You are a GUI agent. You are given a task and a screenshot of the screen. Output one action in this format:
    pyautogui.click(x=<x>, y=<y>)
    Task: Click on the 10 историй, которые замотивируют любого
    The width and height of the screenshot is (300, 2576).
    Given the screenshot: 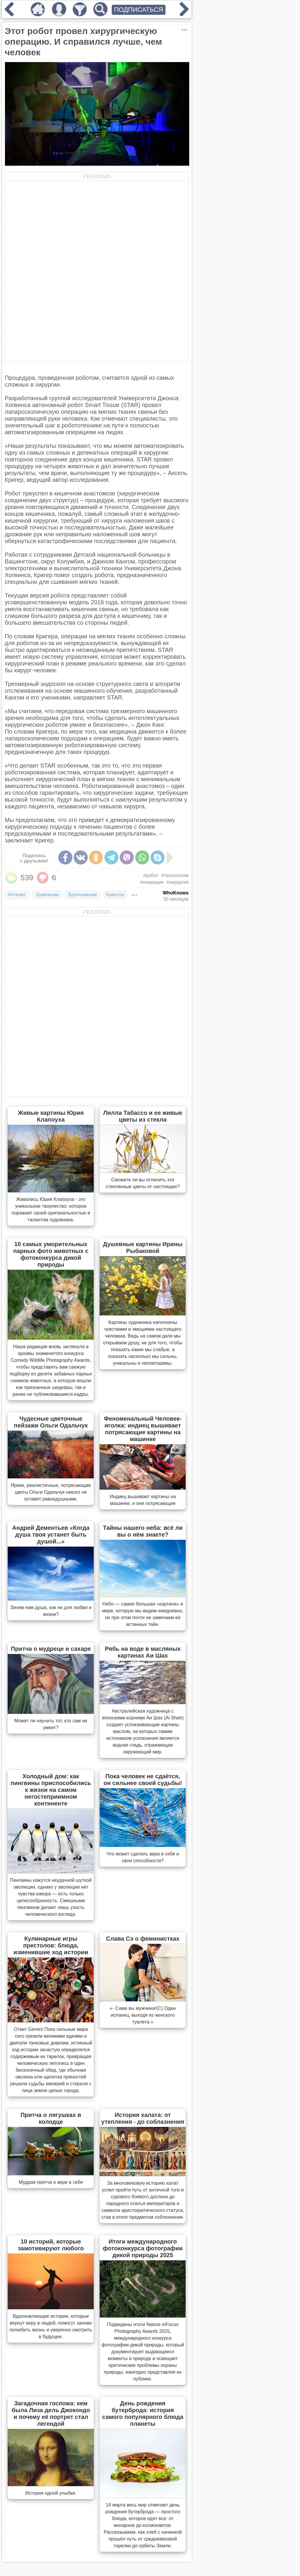 What is the action you would take?
    pyautogui.click(x=51, y=2245)
    